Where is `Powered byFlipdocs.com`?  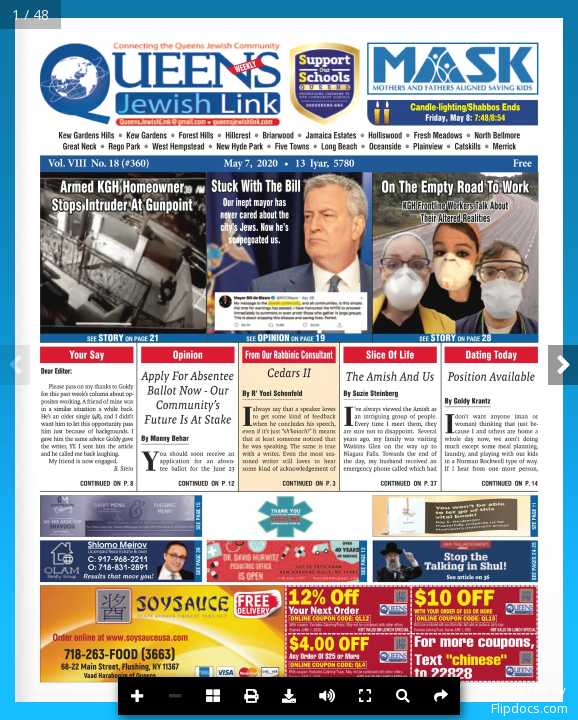 Powered byFlipdocs.com is located at coordinates (529, 699).